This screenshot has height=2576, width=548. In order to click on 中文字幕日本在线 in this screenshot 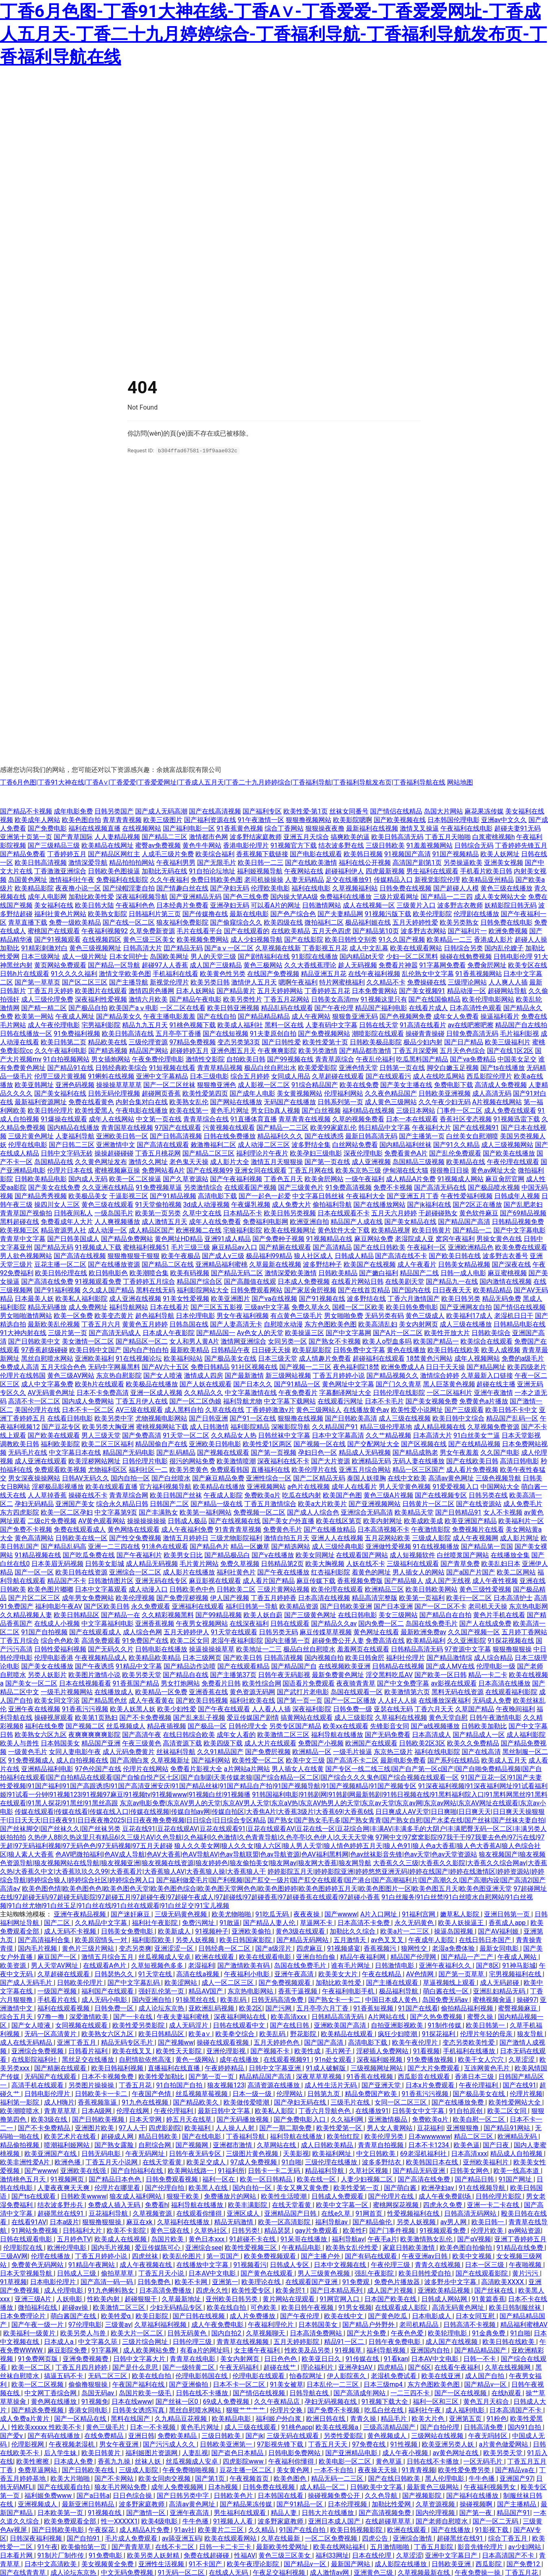, I will do `click(75, 1452)`.